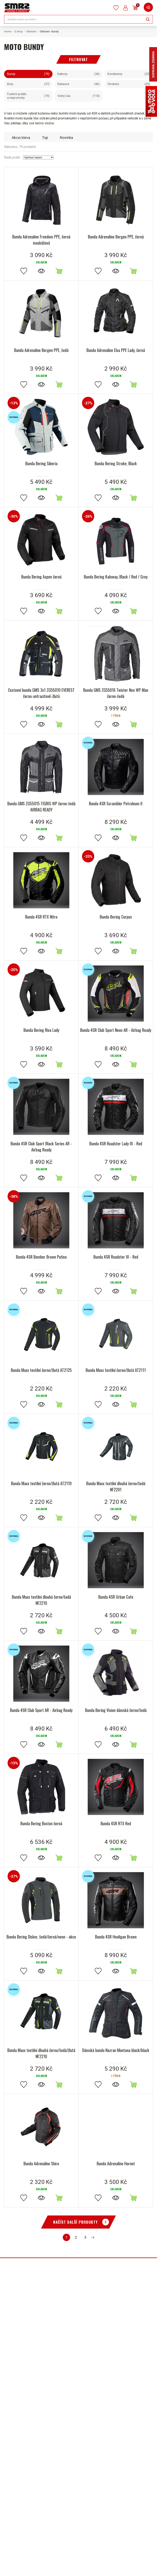 This screenshot has height=2576, width=157. What do you see at coordinates (29, 2293) in the screenshot?
I see `Dobrovodská 206/12 370 01, České Budějovice` at bounding box center [29, 2293].